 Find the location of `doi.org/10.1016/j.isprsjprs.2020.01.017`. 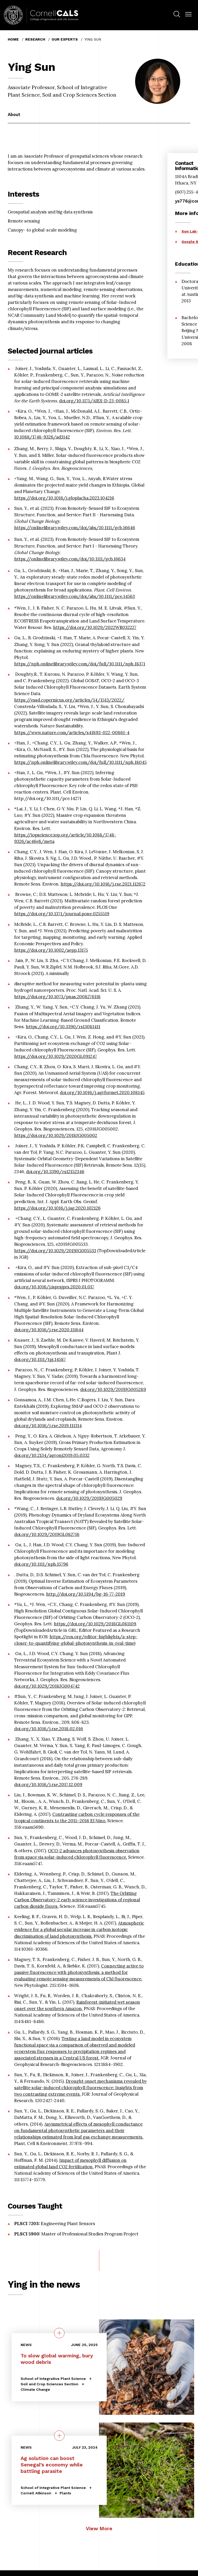

doi.org/10.1016/j.isprsjprs.2020.01.017 is located at coordinates (54, 1287).